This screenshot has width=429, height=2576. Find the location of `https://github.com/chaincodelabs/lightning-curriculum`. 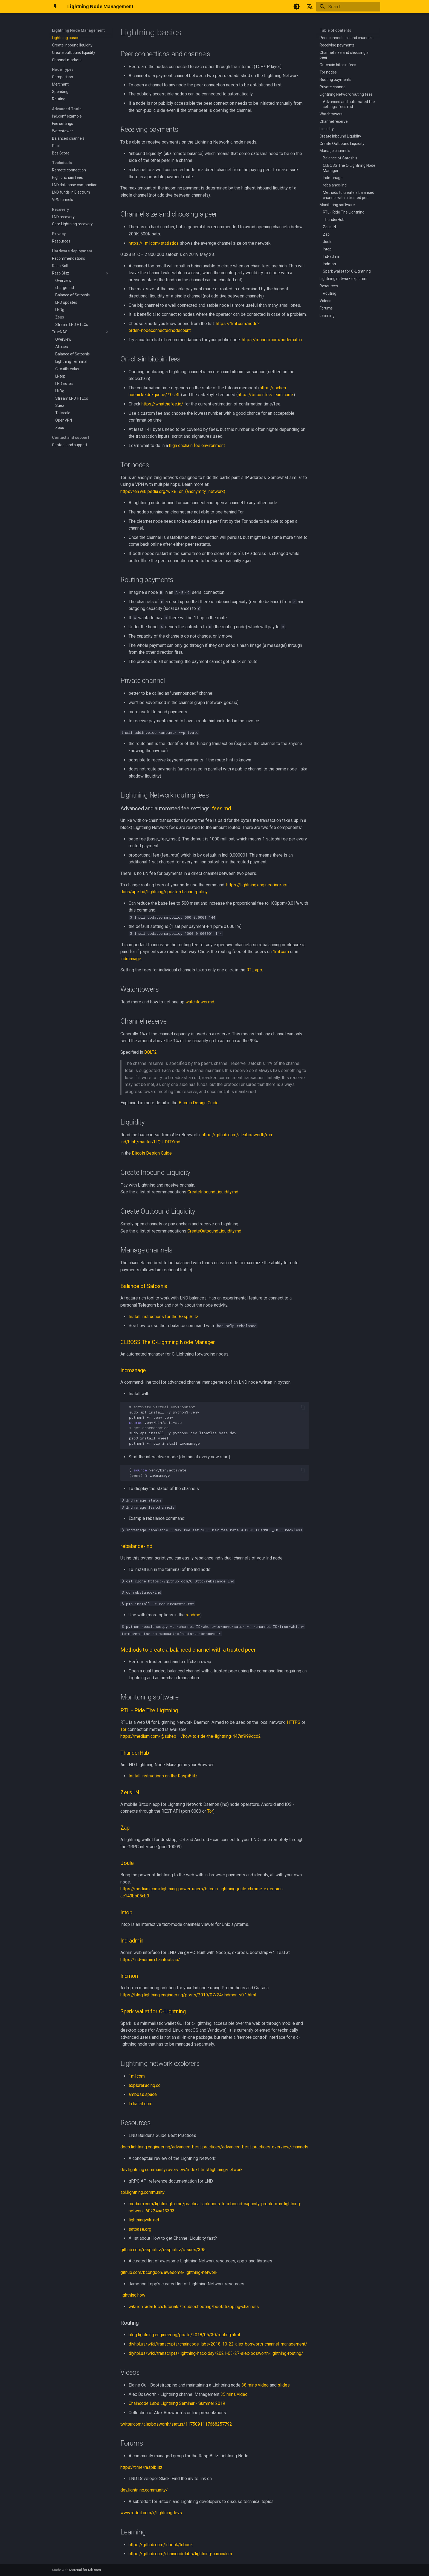

https://github.com/chaincodelabs/lightning-curriculum is located at coordinates (180, 2553).